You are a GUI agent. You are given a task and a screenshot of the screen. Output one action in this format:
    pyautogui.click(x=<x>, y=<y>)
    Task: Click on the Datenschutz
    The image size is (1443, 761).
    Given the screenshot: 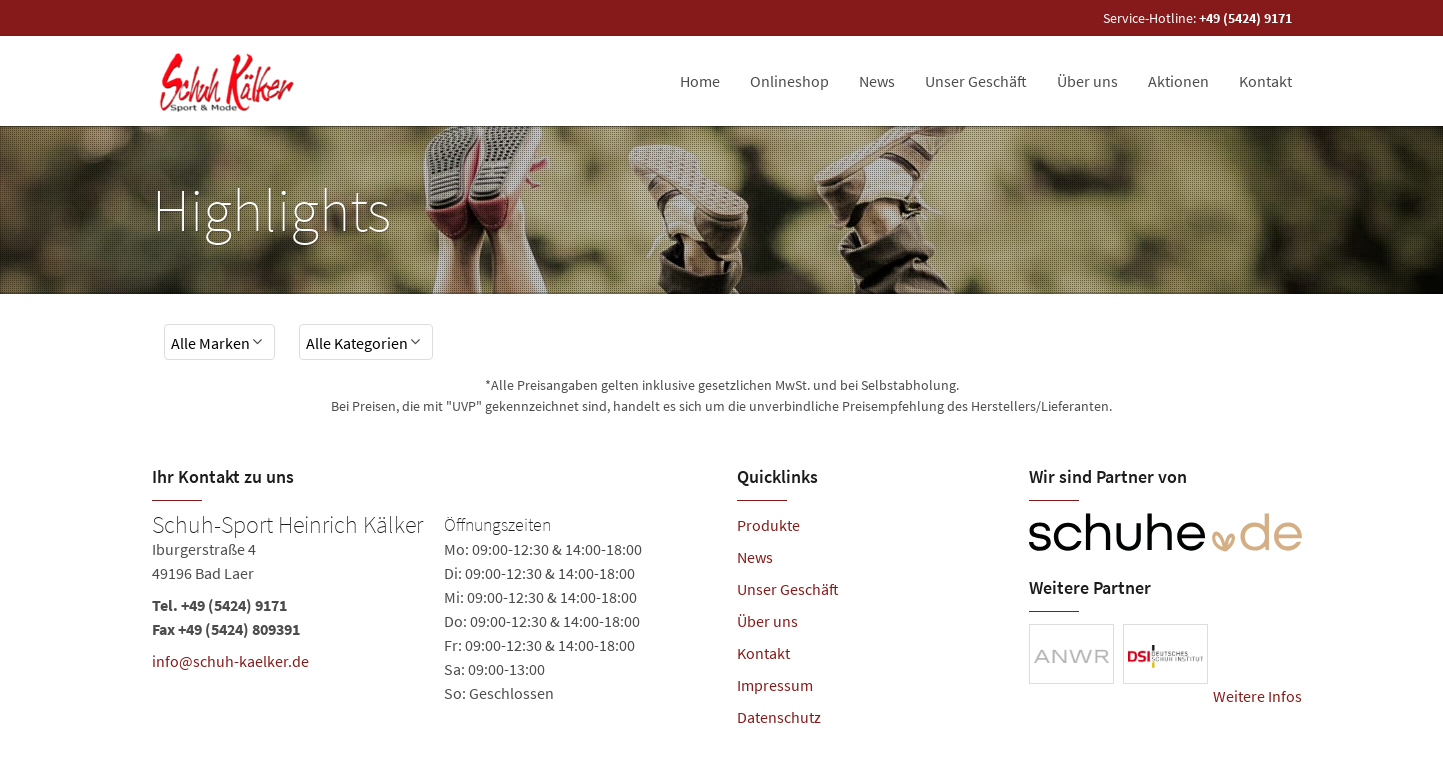 What is the action you would take?
    pyautogui.click(x=779, y=717)
    